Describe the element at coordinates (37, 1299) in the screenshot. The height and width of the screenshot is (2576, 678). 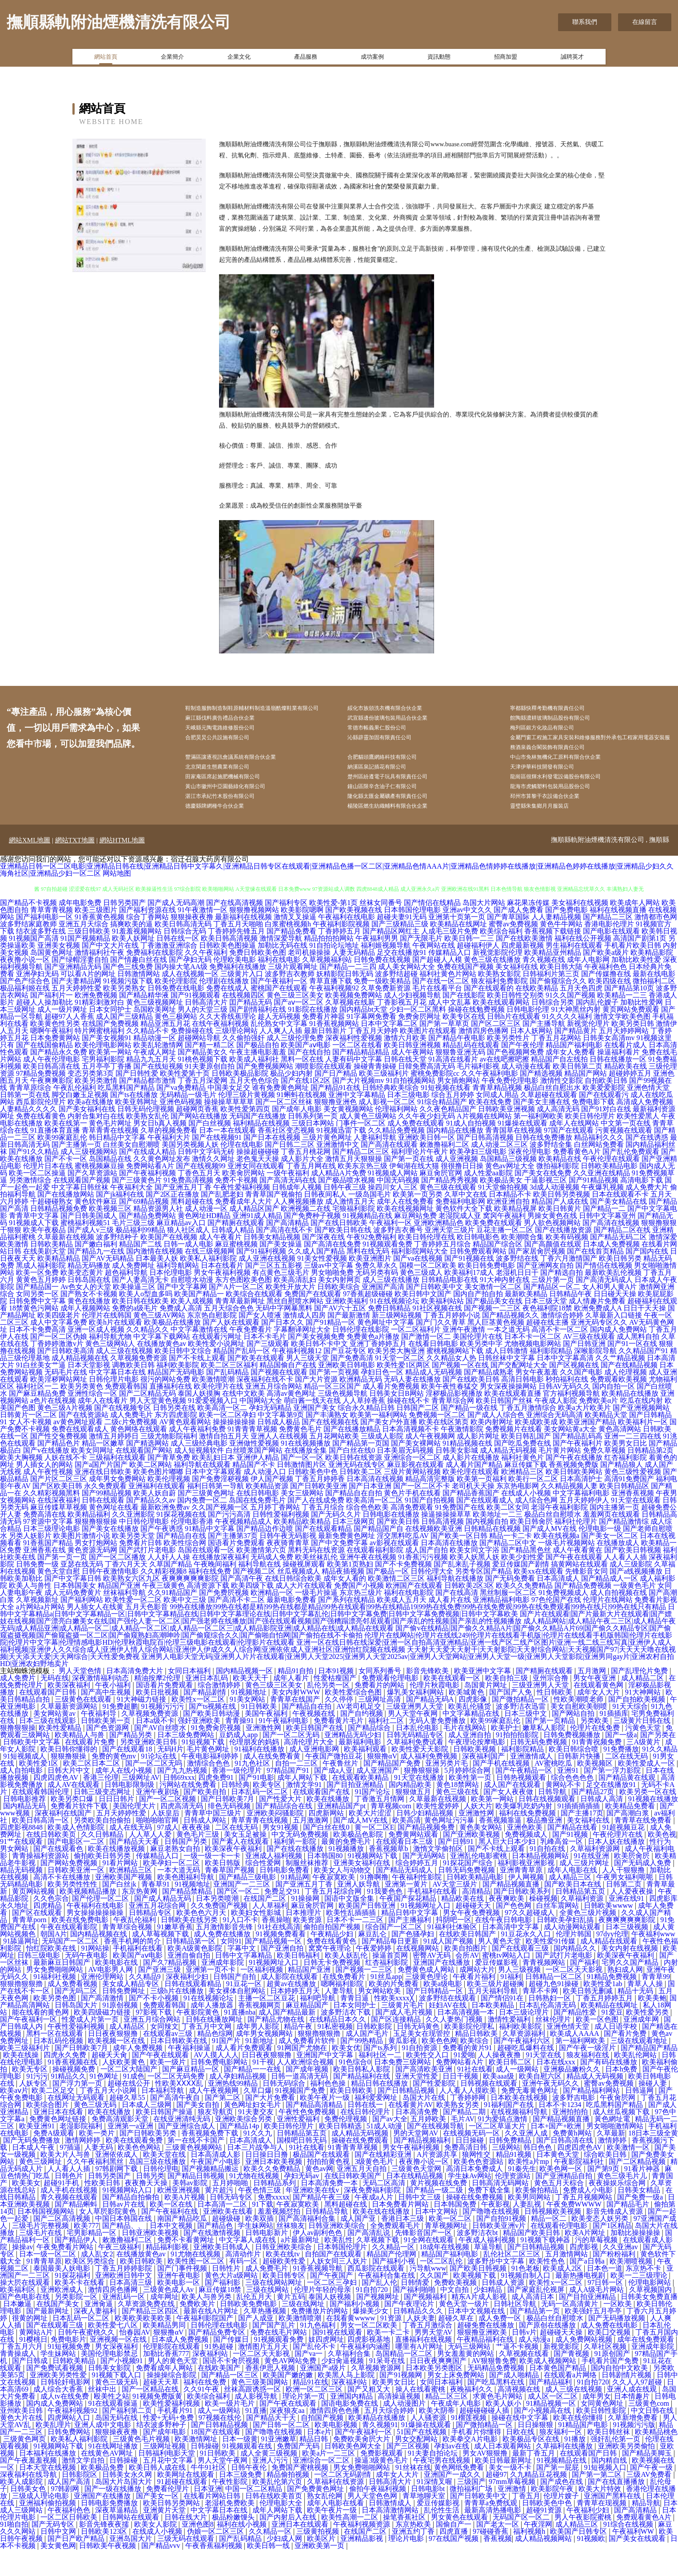
I see `欧美一区免费` at that location.